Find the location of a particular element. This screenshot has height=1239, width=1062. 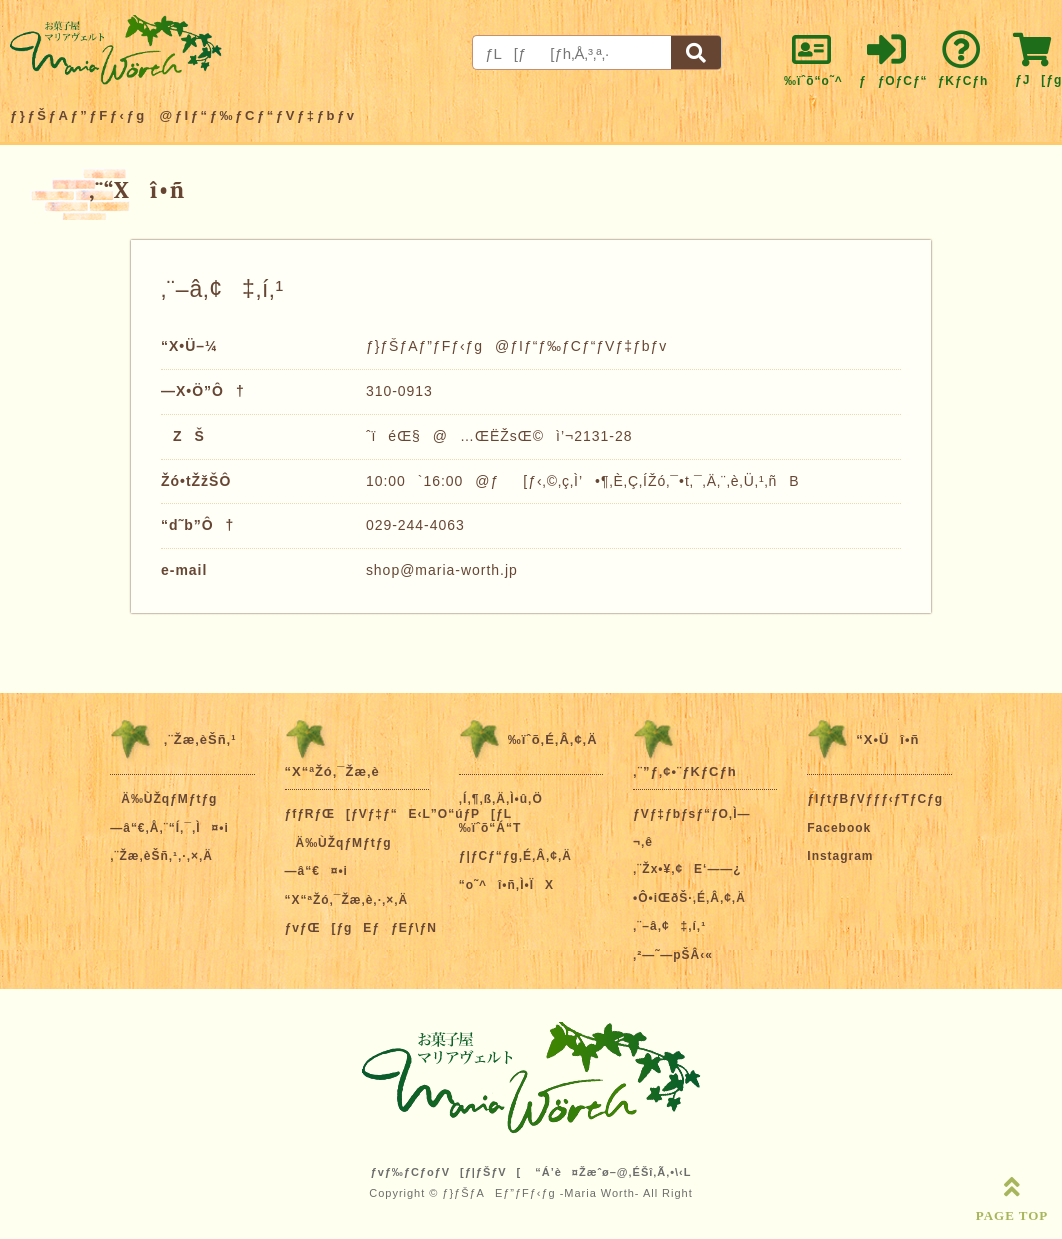

‚¨–â‚¢‡‚í‚¹ is located at coordinates (669, 926).